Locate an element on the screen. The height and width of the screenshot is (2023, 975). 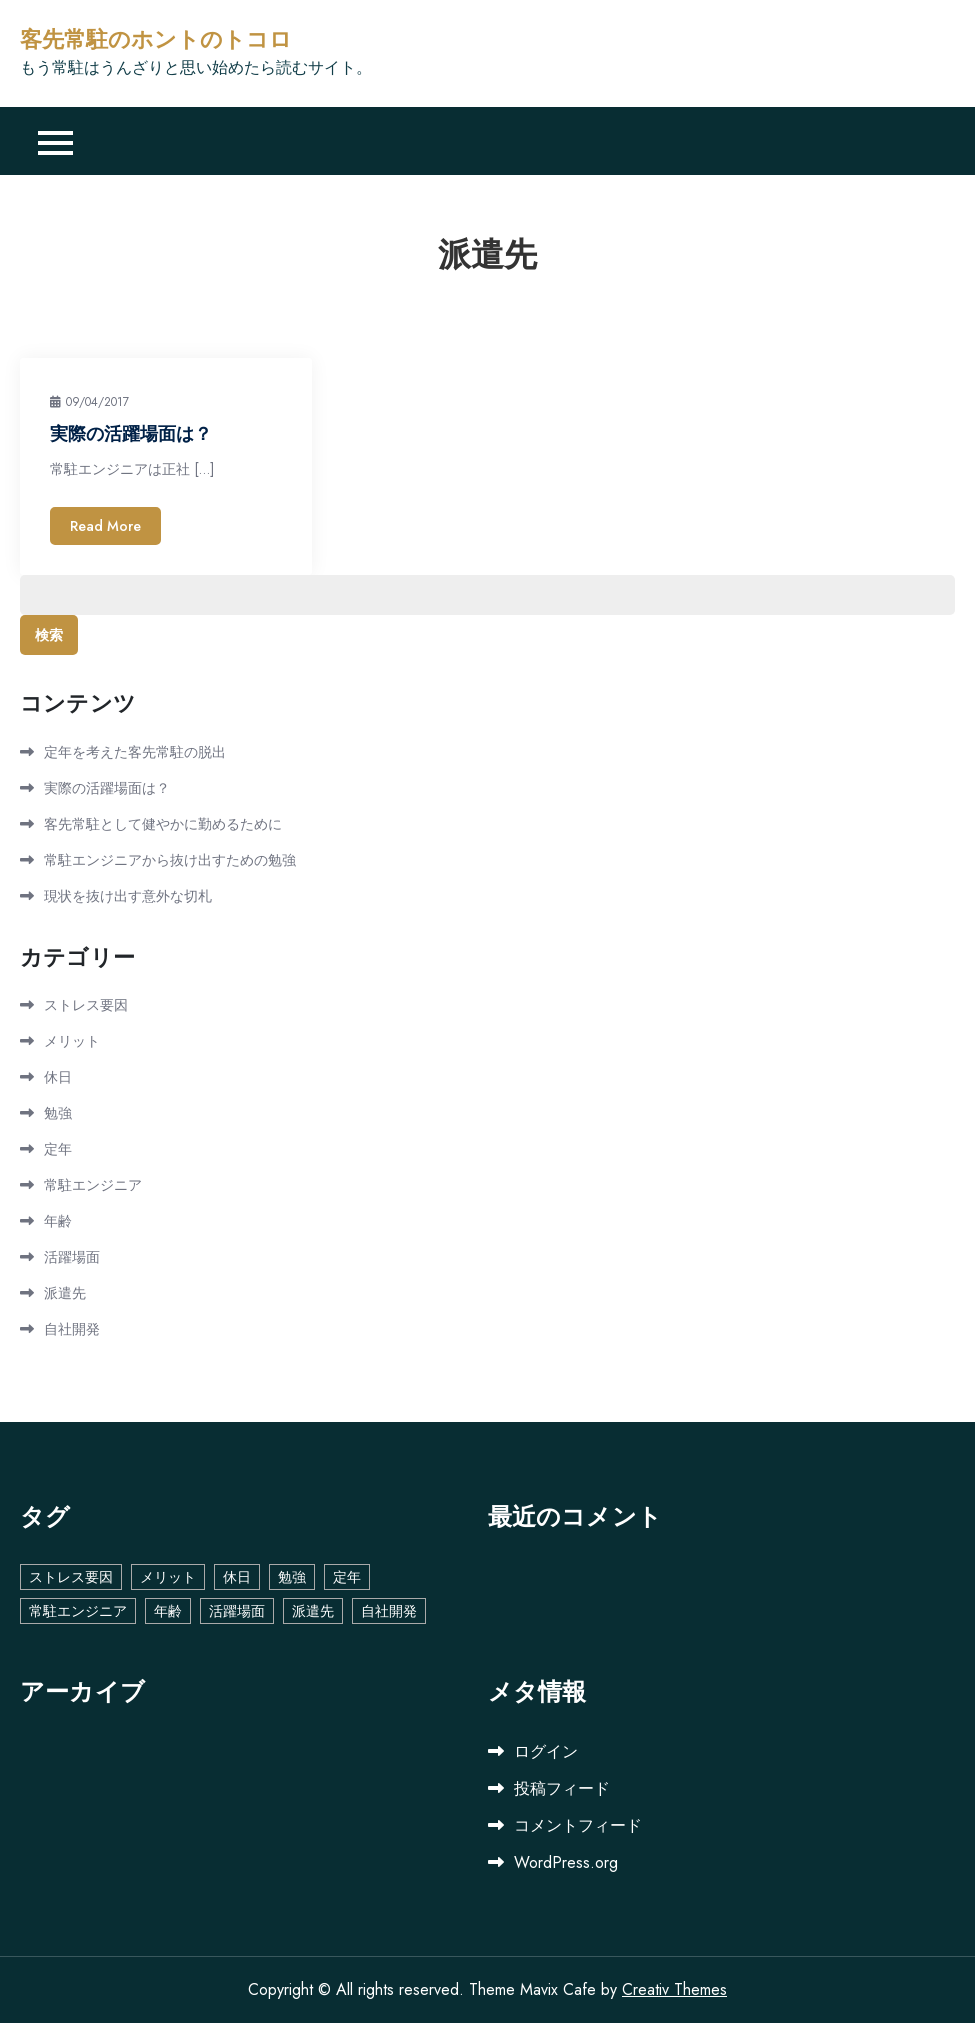
常駐エンジニア is located at coordinates (93, 1185).